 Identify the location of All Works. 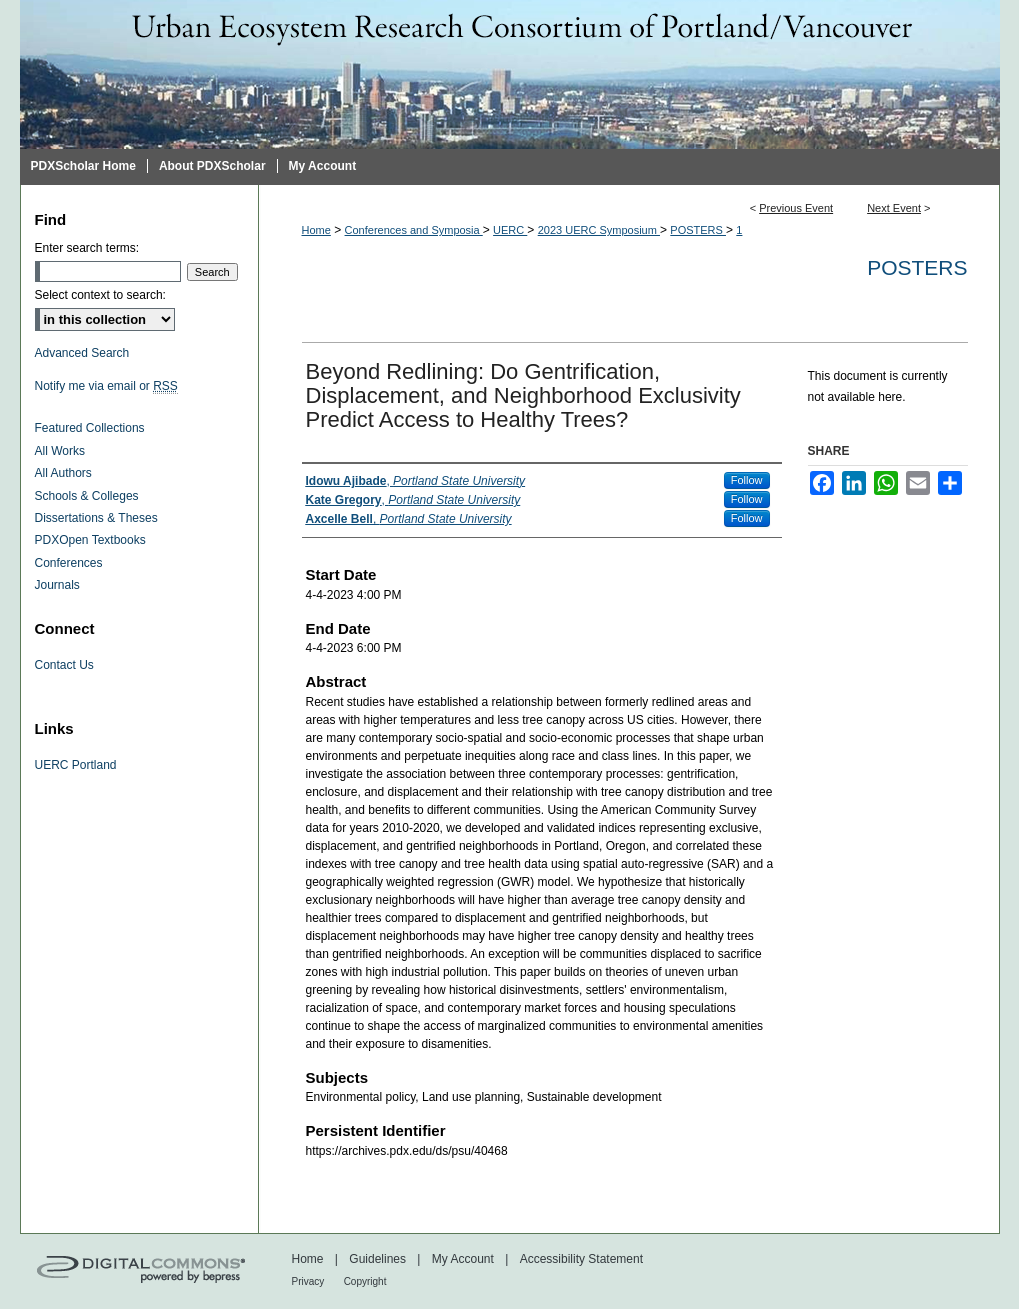
(60, 451).